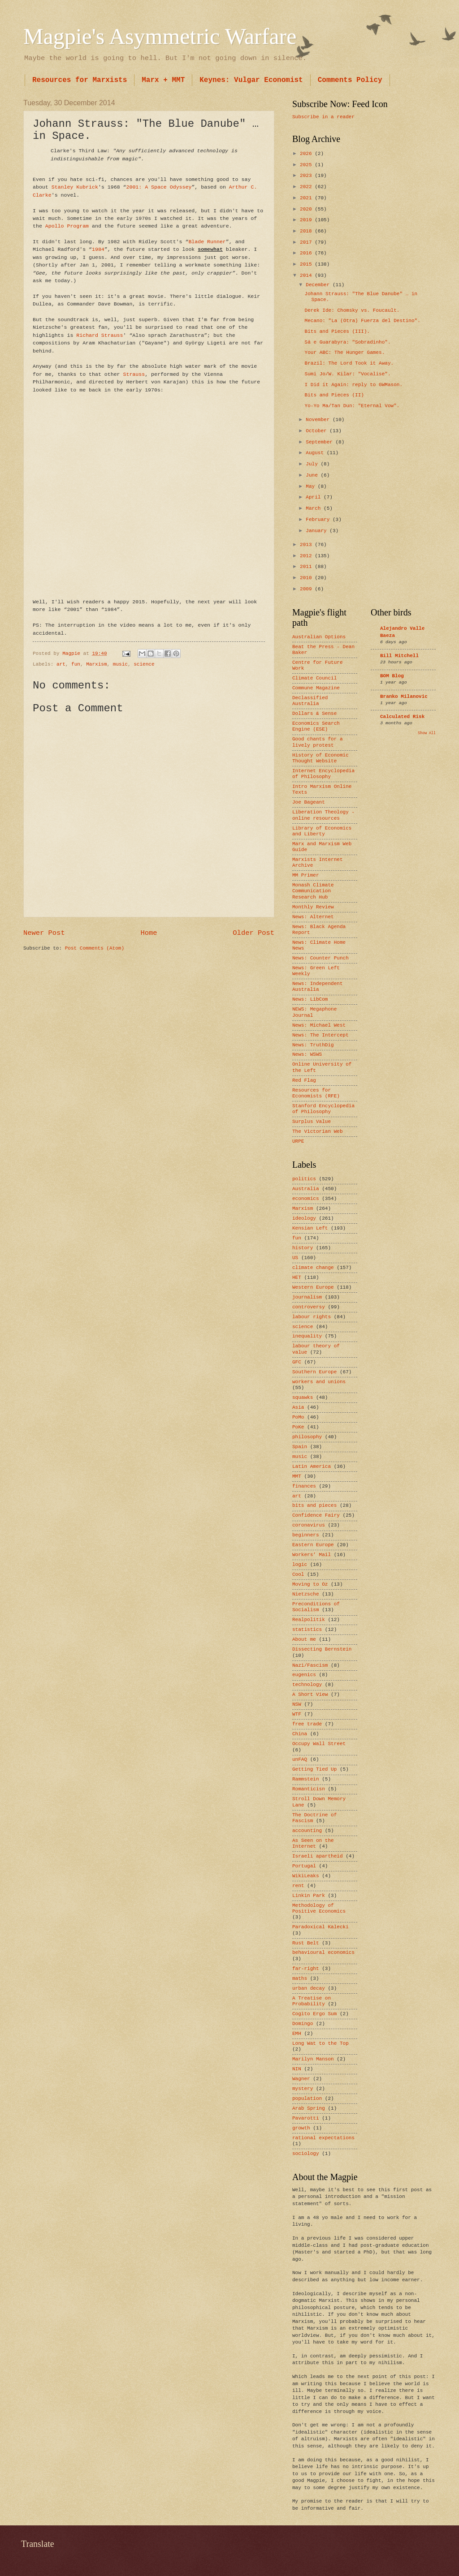  What do you see at coordinates (305, 1943) in the screenshot?
I see `Rust Belt` at bounding box center [305, 1943].